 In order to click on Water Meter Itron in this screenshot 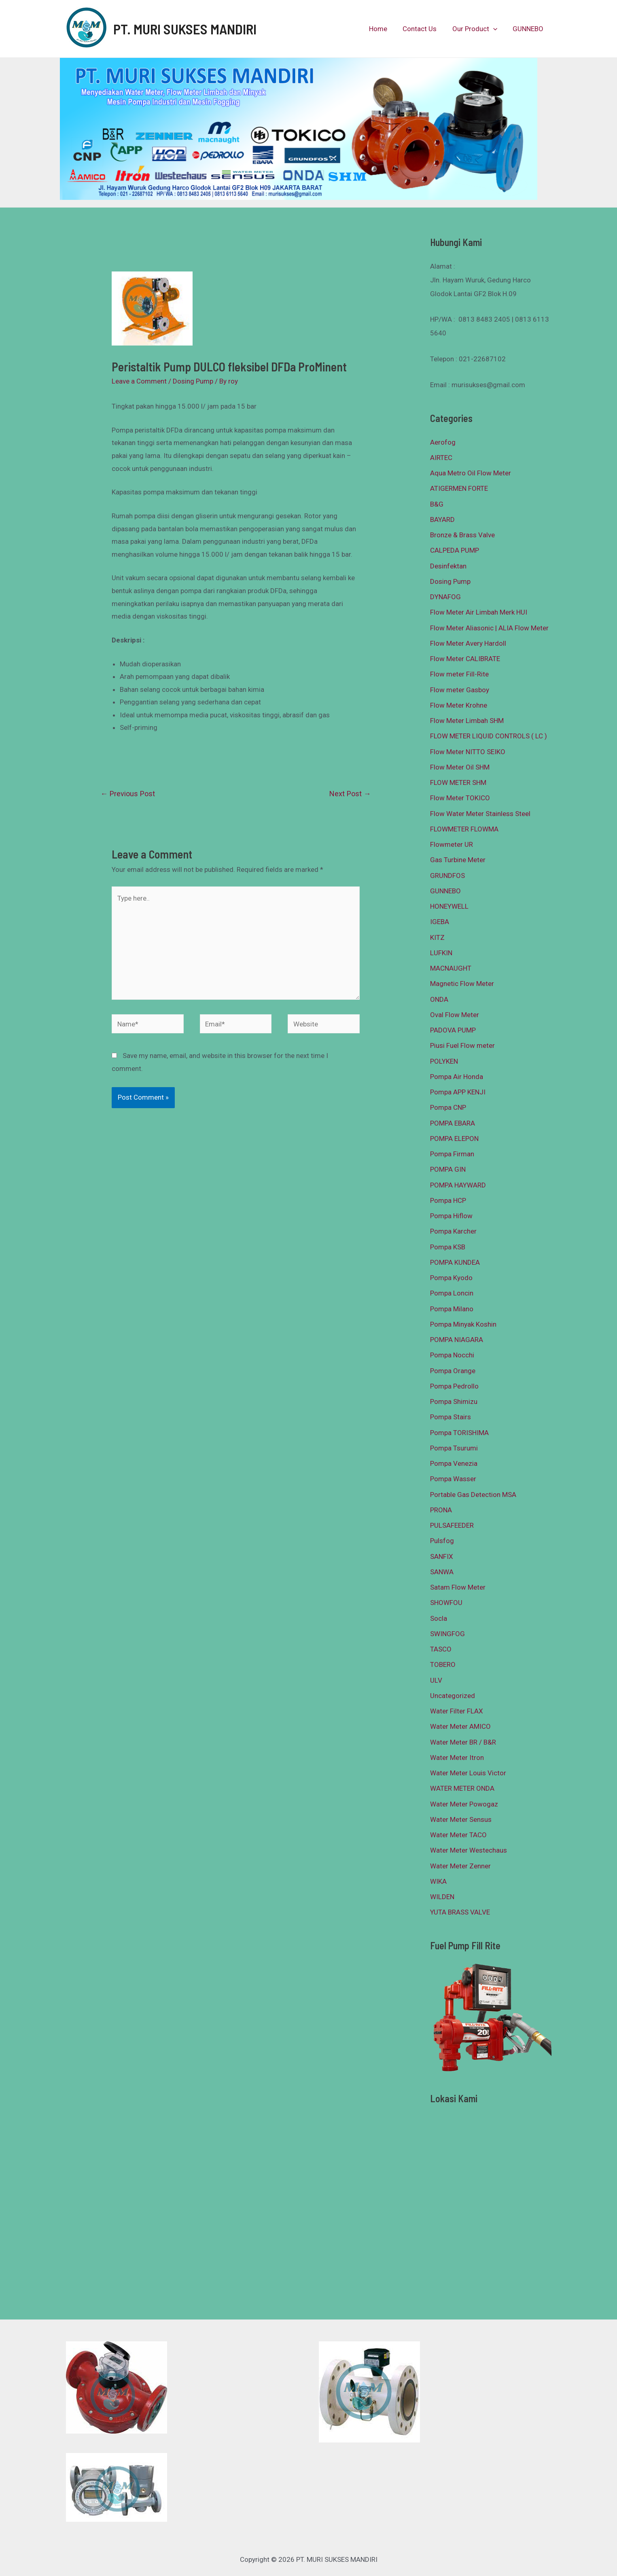, I will do `click(457, 1757)`.